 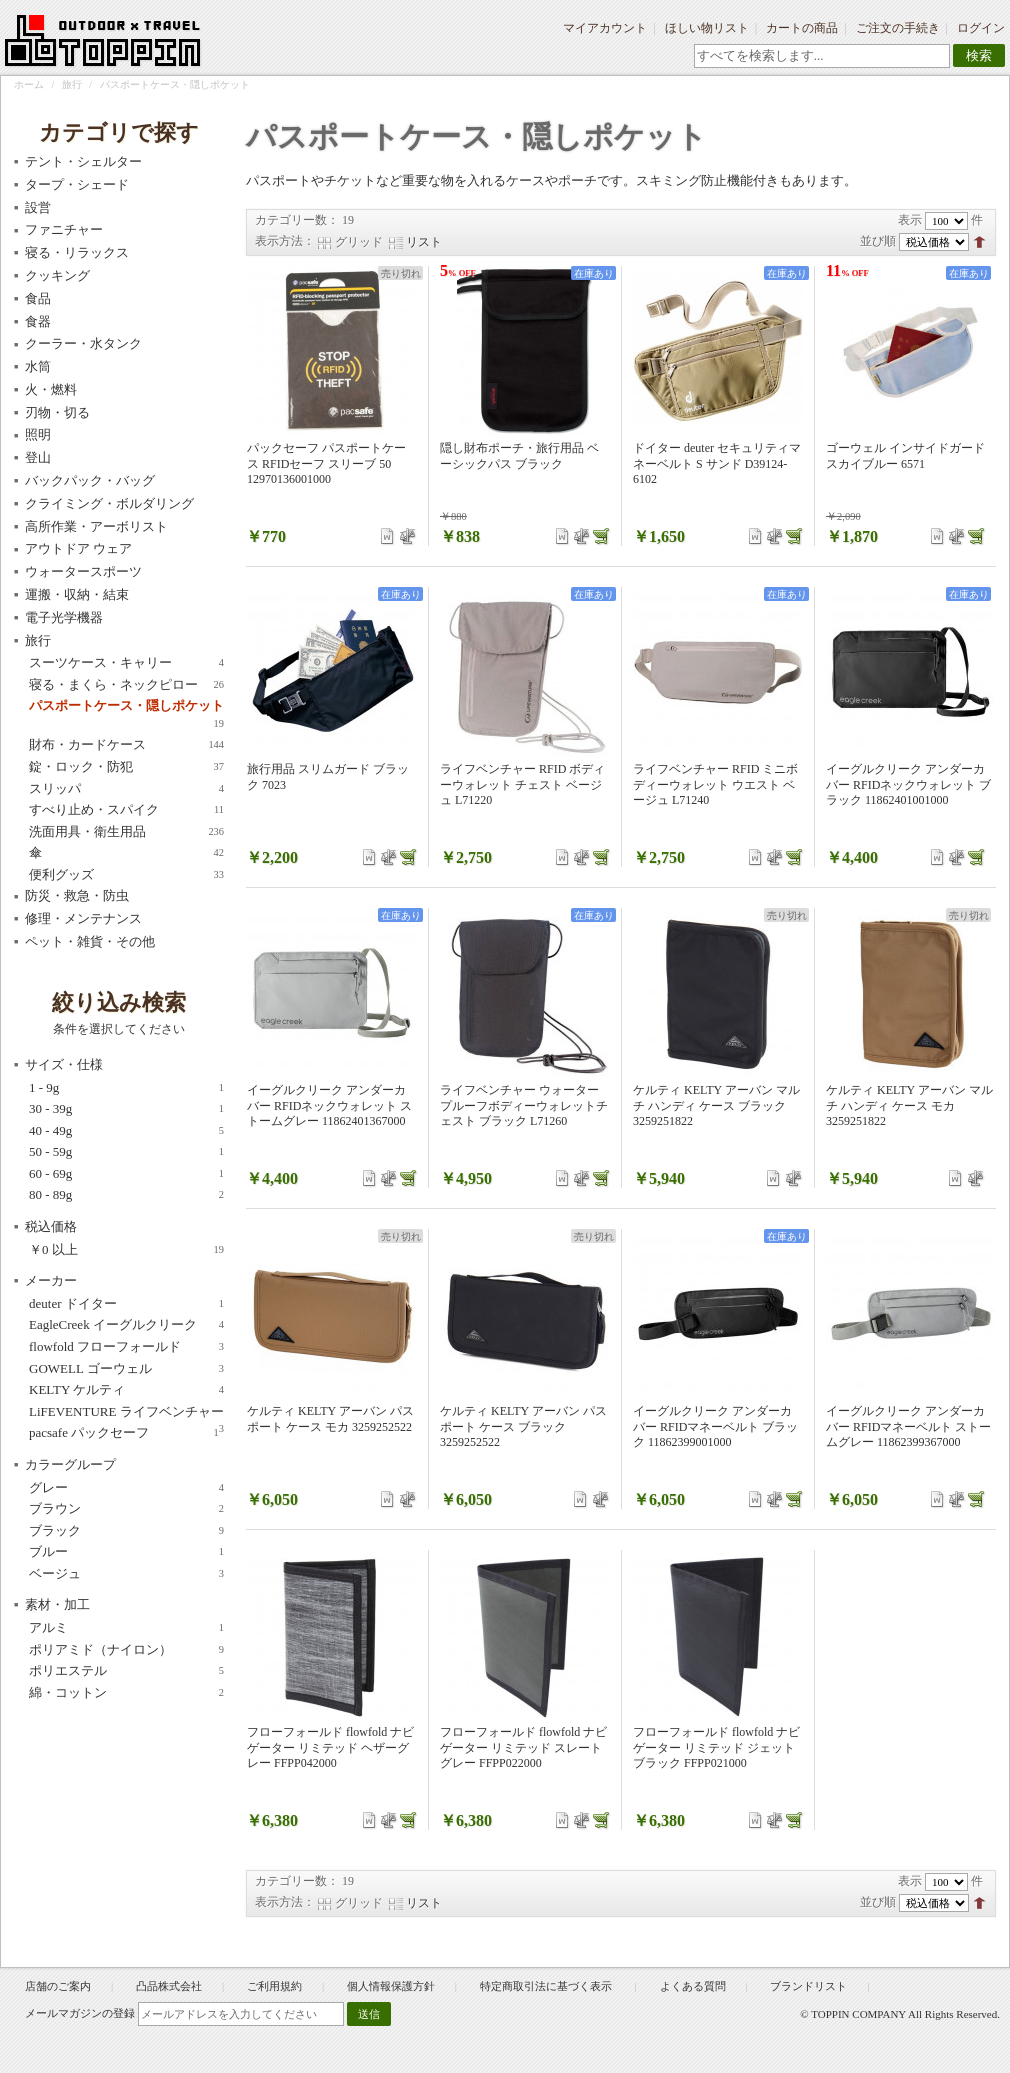 I want to click on パックセーフ パスポートケース RFIDセーフ スリーブ 50 12970136001000, so click(x=326, y=463).